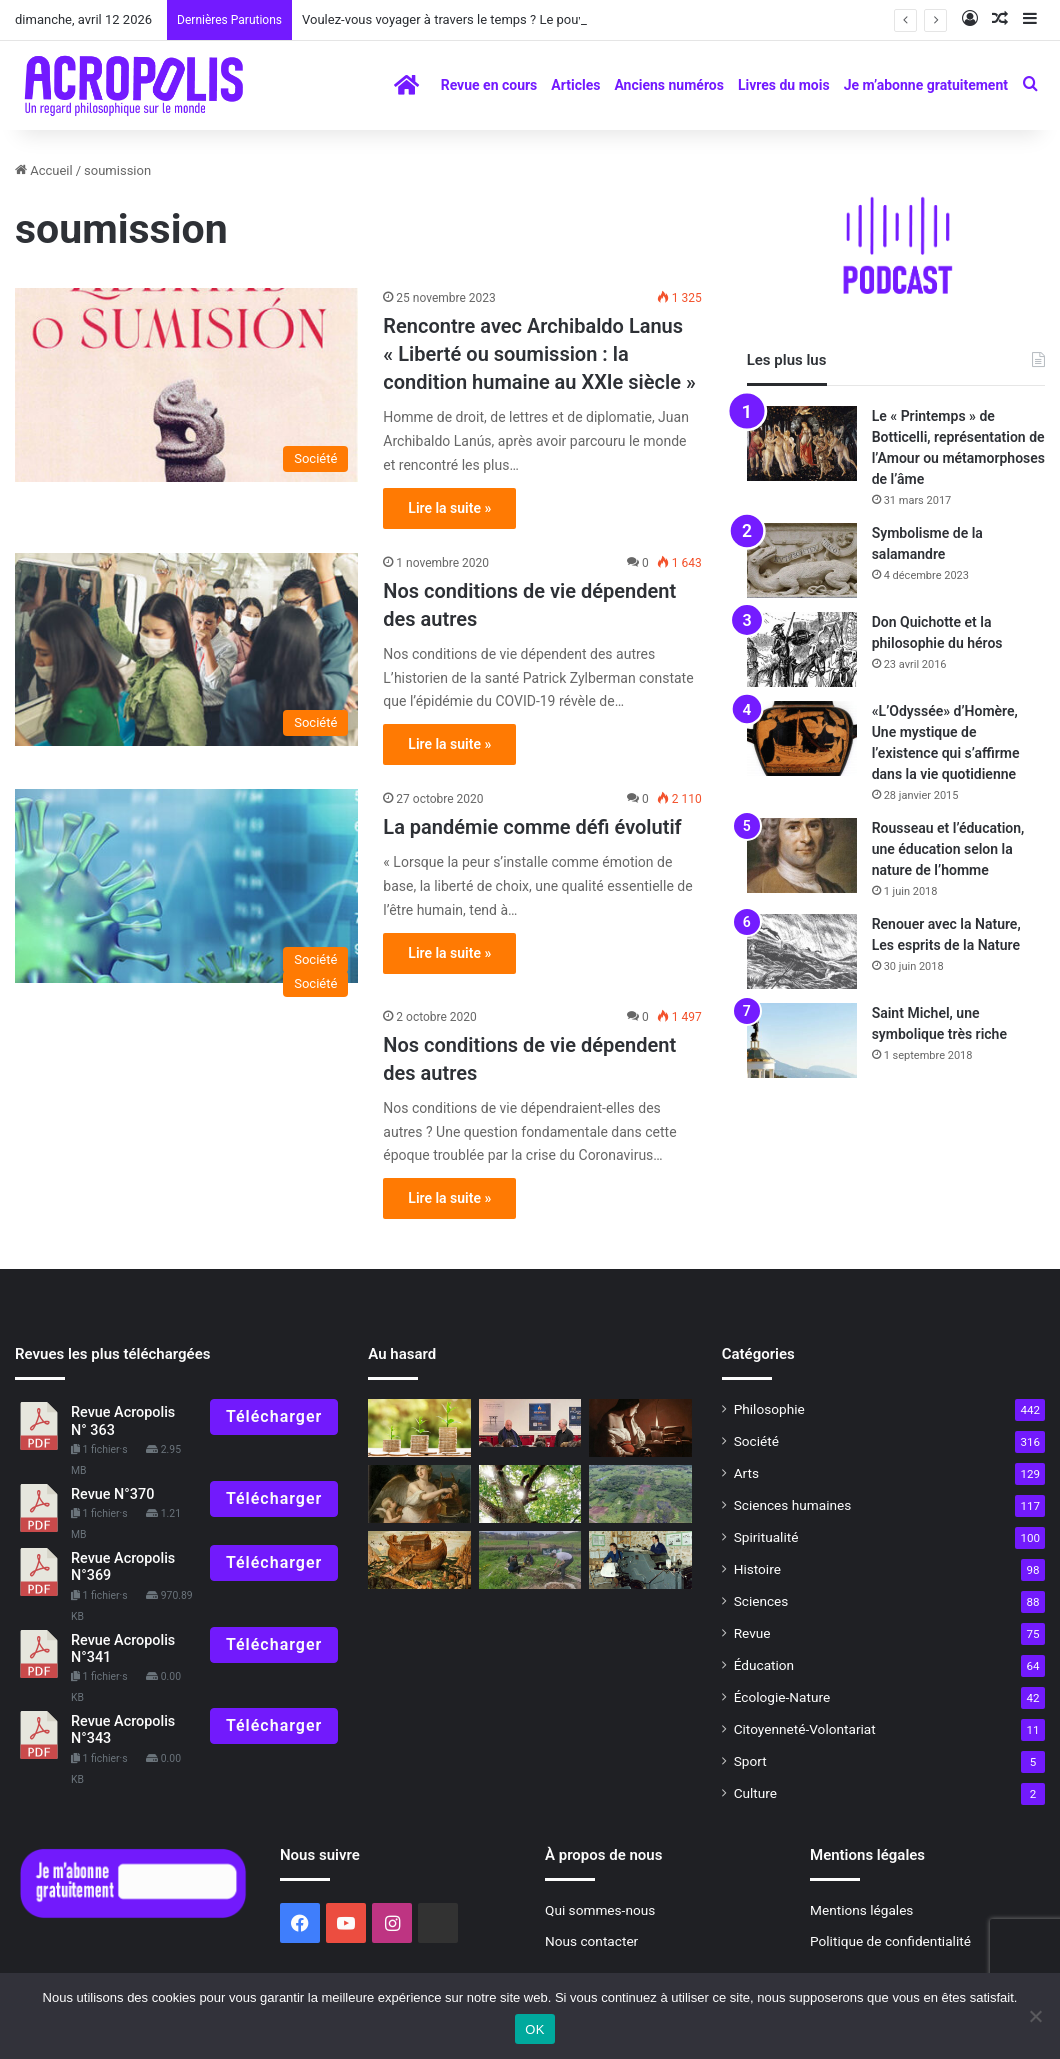 The height and width of the screenshot is (2059, 1060). What do you see at coordinates (750, 1761) in the screenshot?
I see `Sport` at bounding box center [750, 1761].